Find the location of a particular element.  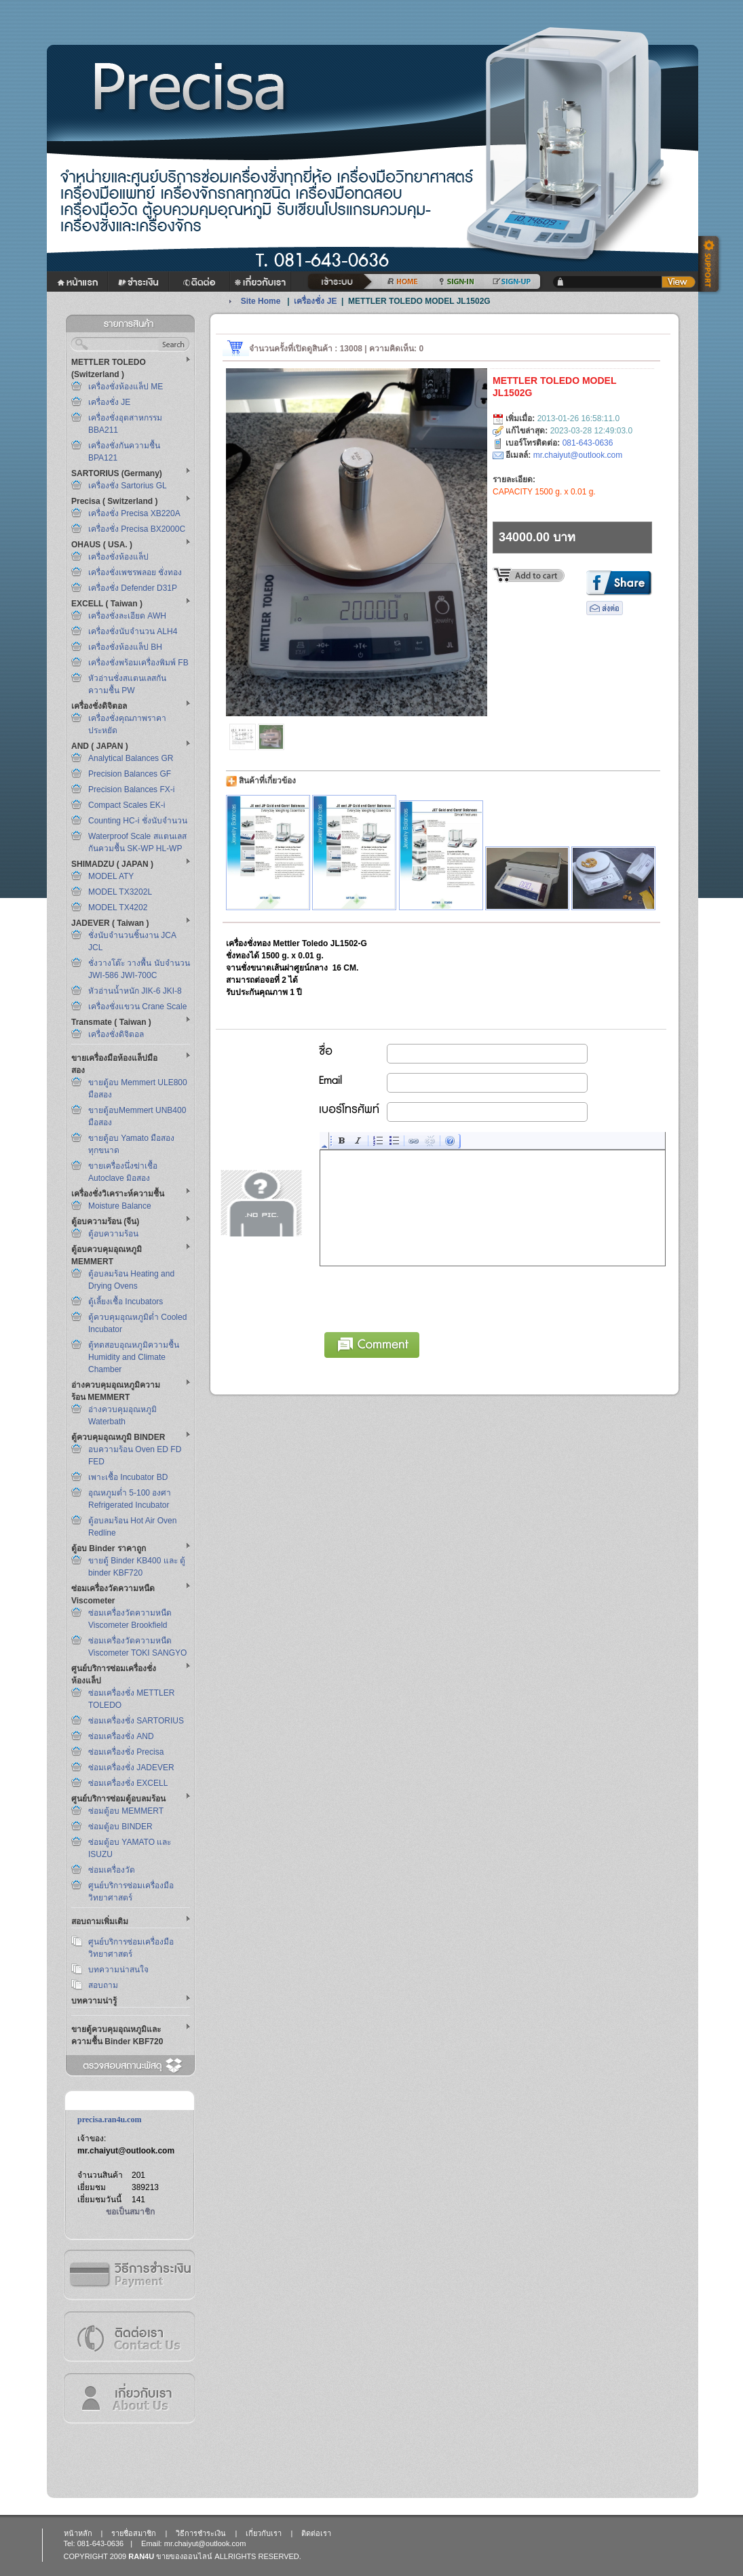

ซ่อมเครื่องชั่ง JADEVER is located at coordinates (131, 1767).